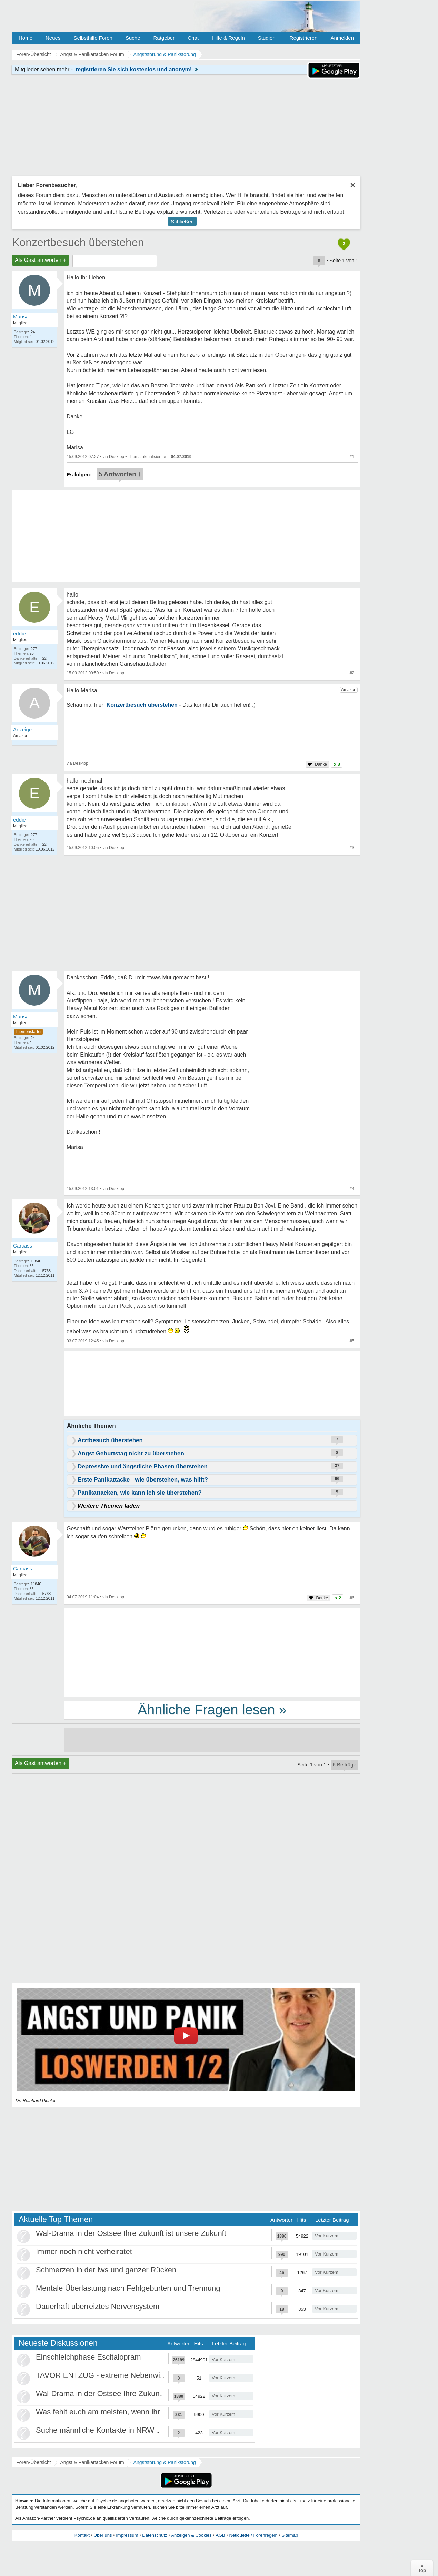 The width and height of the screenshot is (438, 2576). I want to click on Netiquette / Forenregeln, so click(253, 2535).